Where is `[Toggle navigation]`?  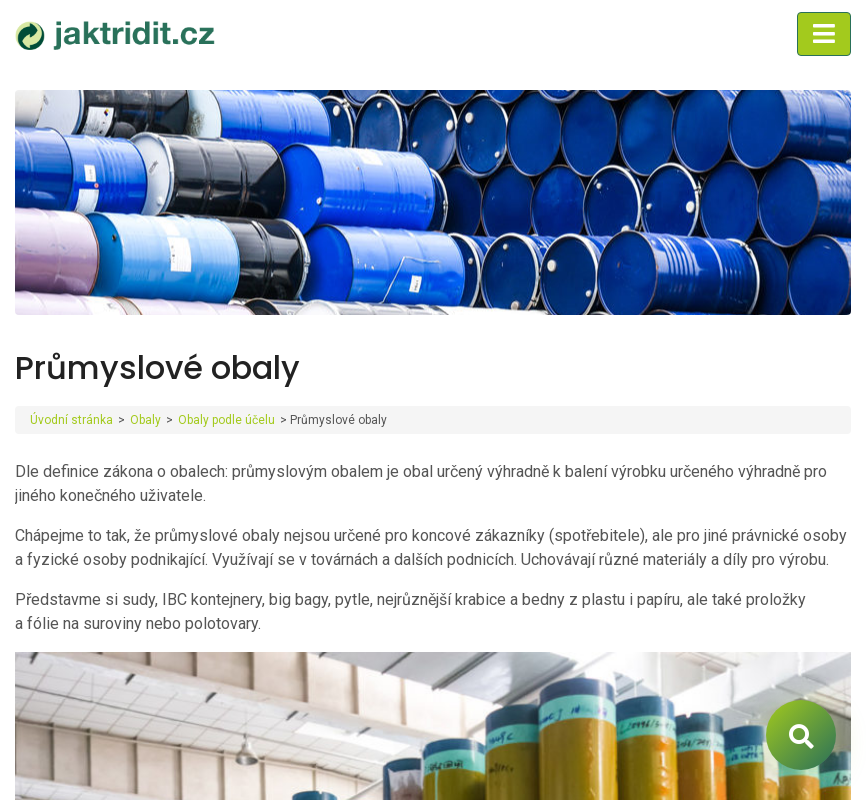 [Toggle navigation] is located at coordinates (824, 34).